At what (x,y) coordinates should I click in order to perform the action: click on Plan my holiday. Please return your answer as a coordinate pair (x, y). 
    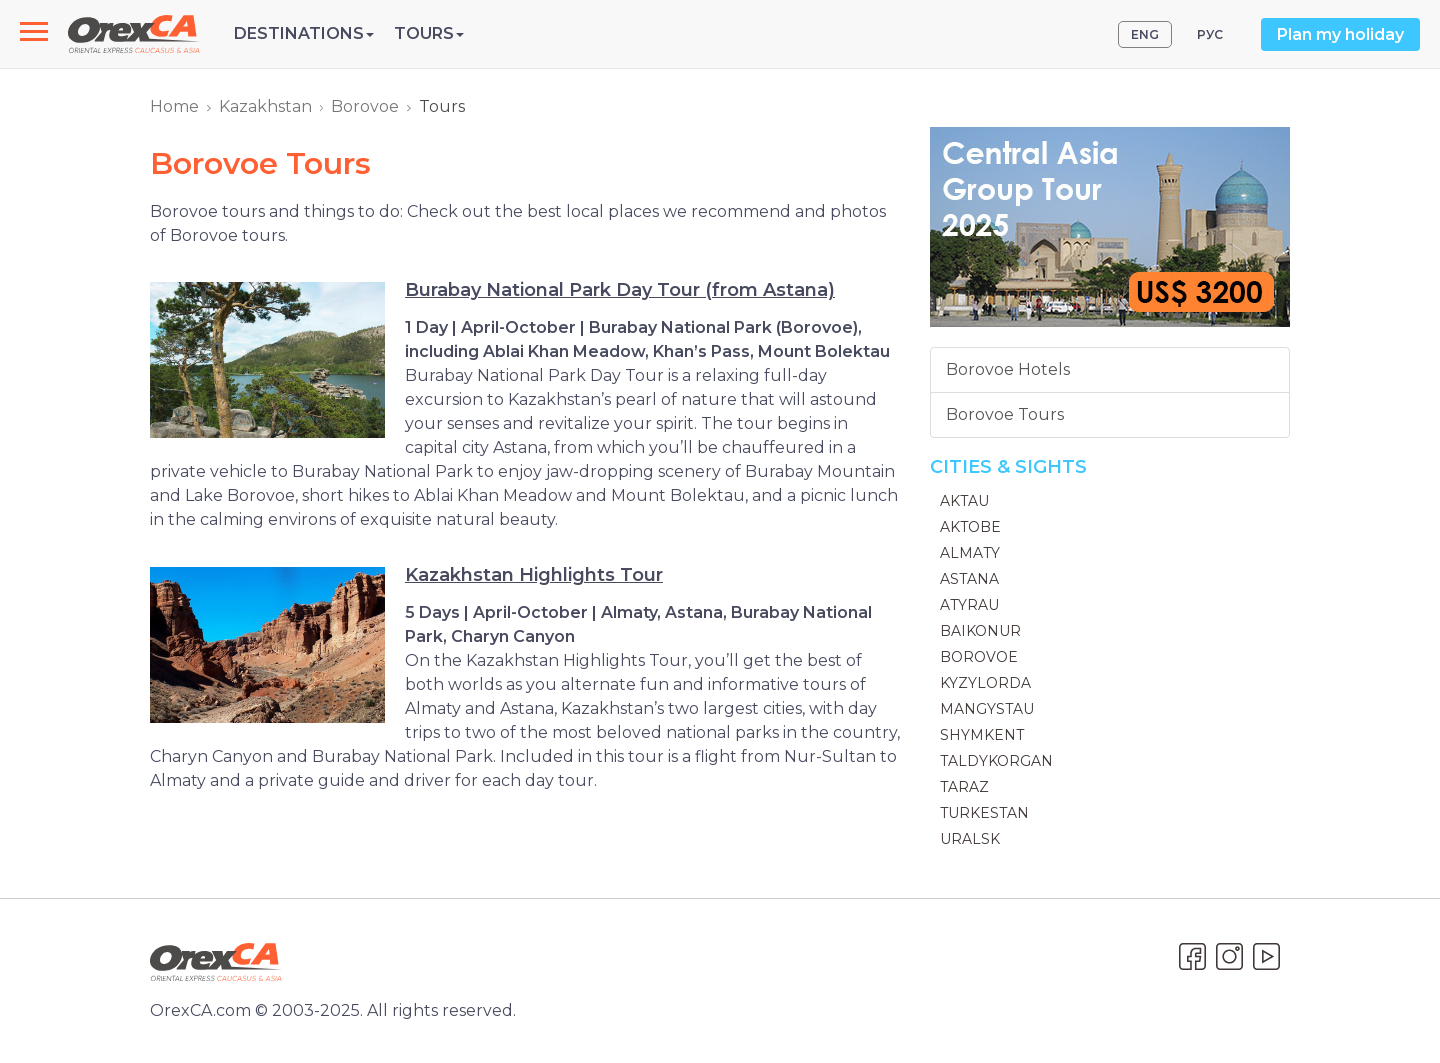
    Looking at the image, I should click on (1340, 34).